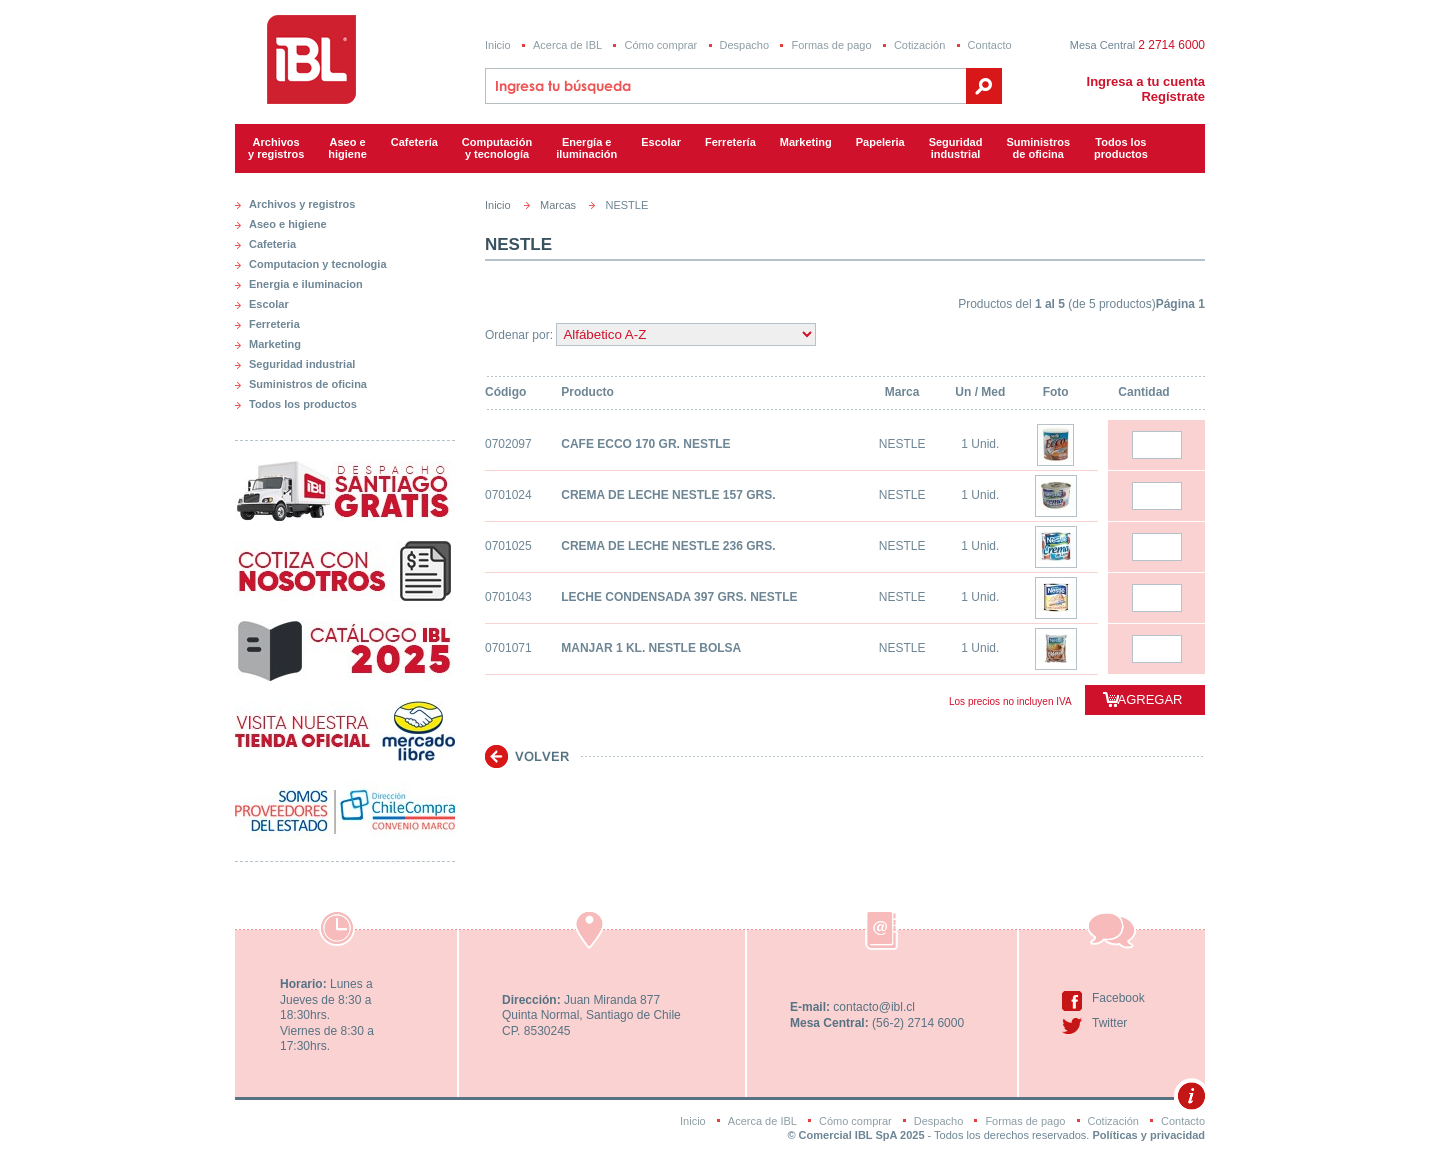  What do you see at coordinates (745, 45) in the screenshot?
I see `Despacho` at bounding box center [745, 45].